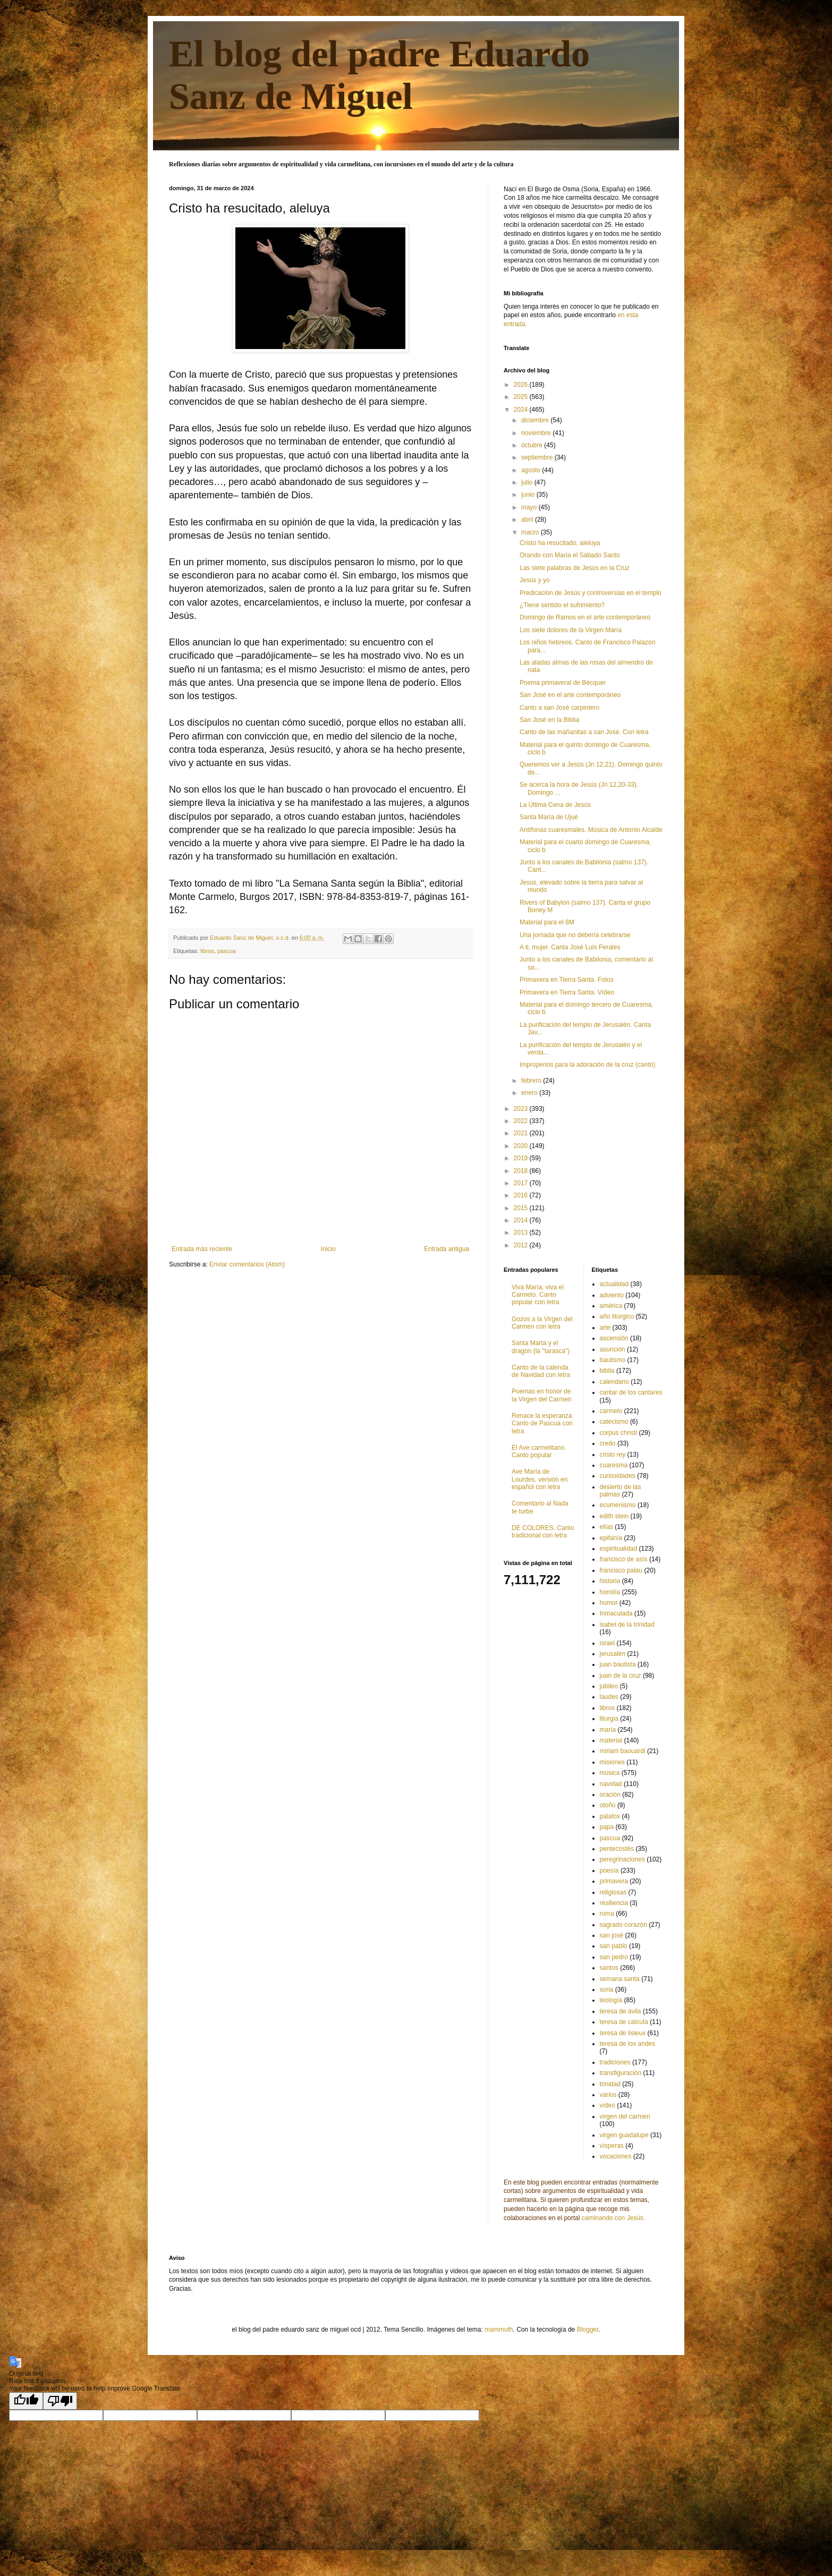 Image resolution: width=832 pixels, height=2576 pixels. I want to click on carmelo, so click(611, 1411).